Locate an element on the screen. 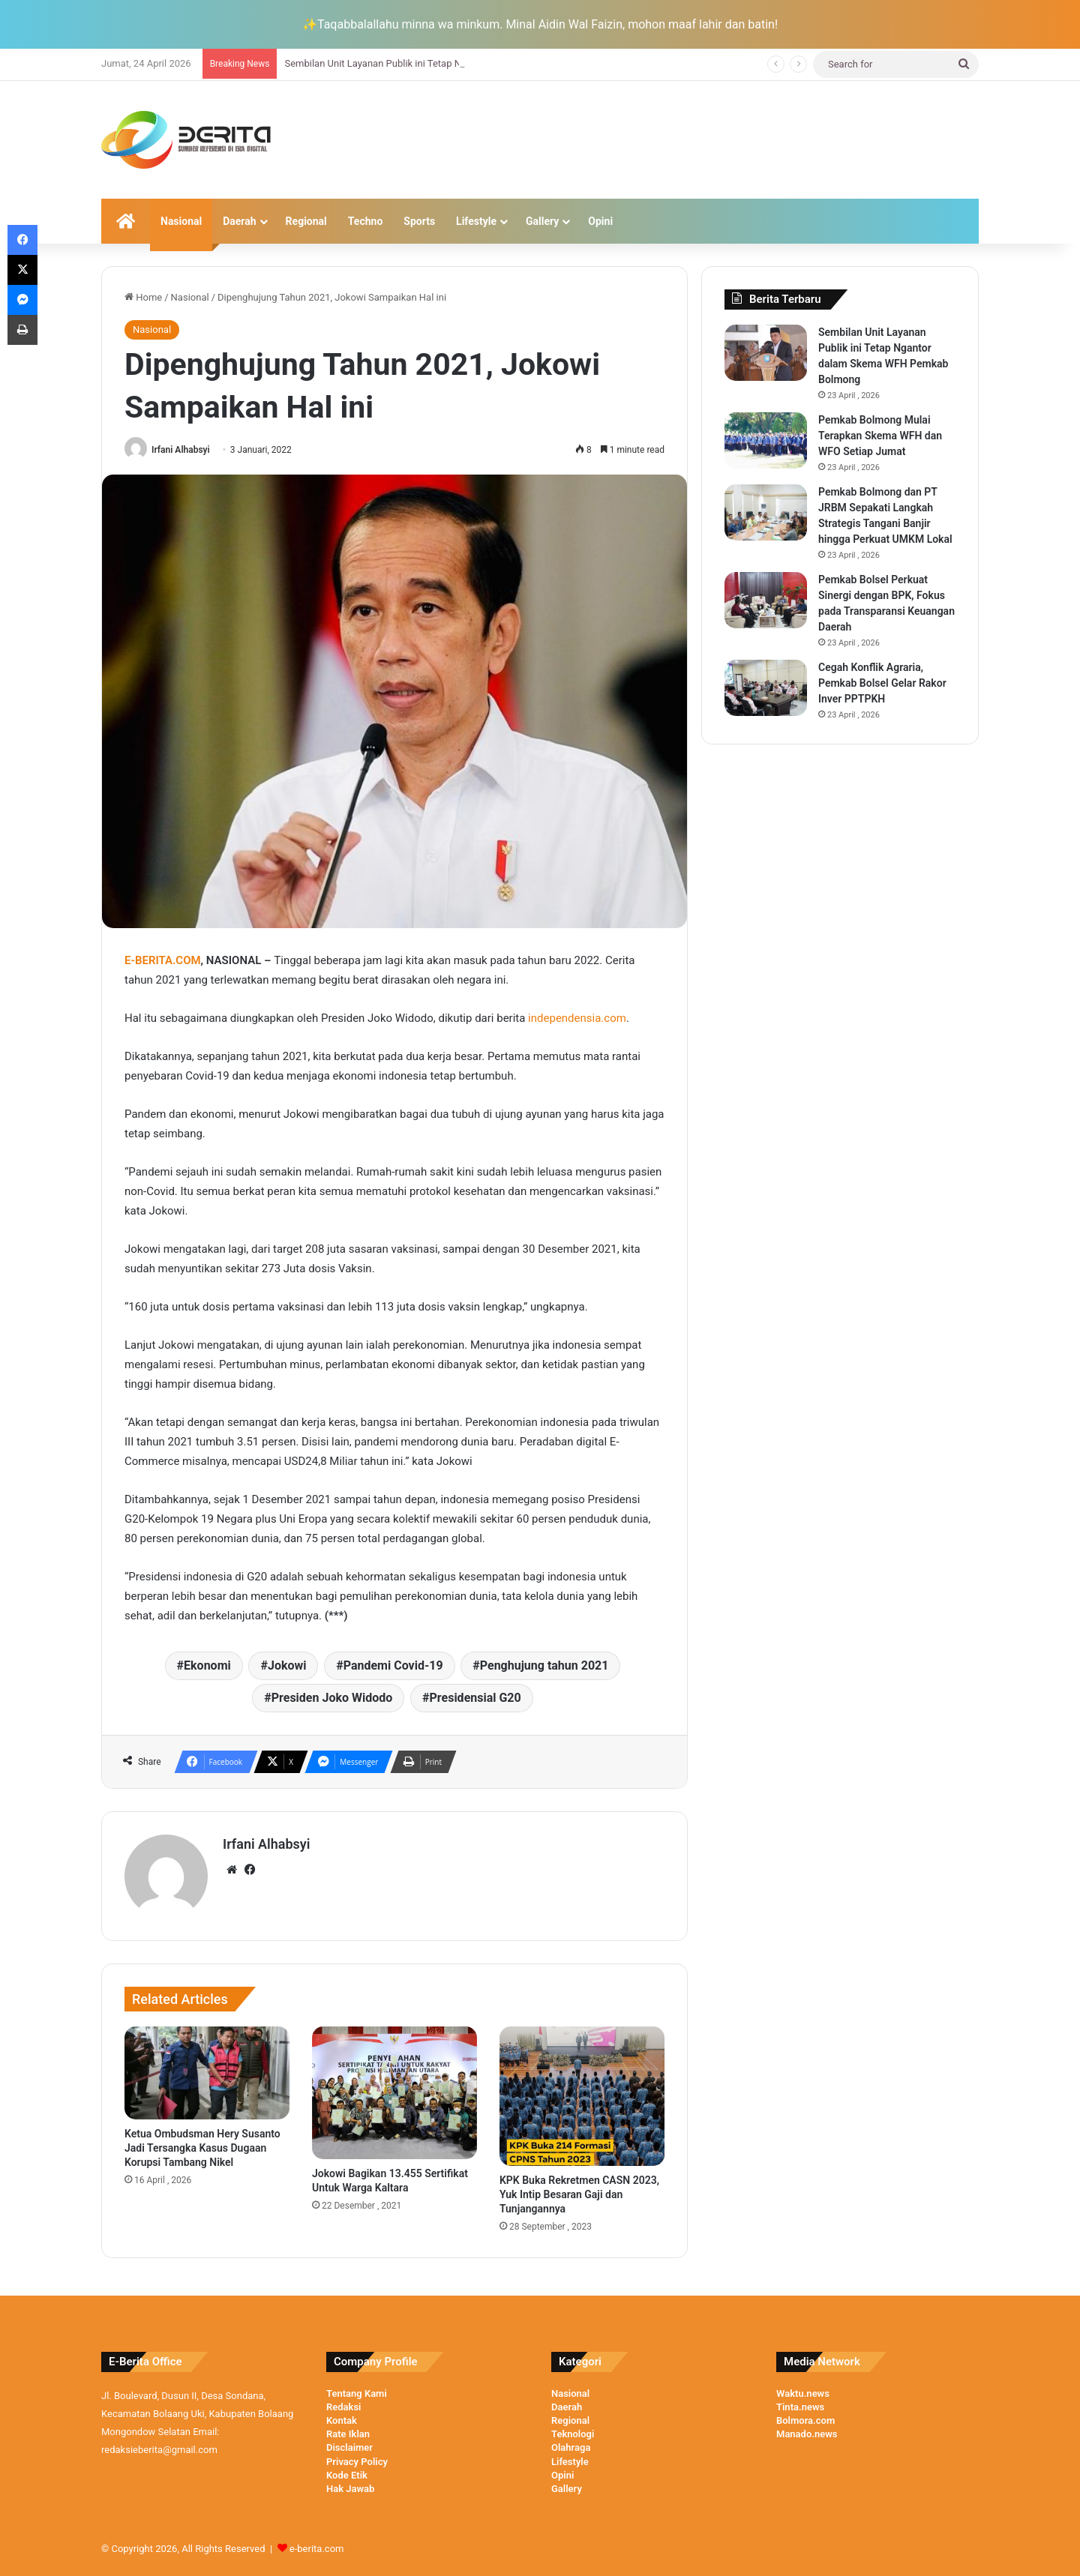 The image size is (1080, 2576). Irfani Alhabsyi is located at coordinates (181, 450).